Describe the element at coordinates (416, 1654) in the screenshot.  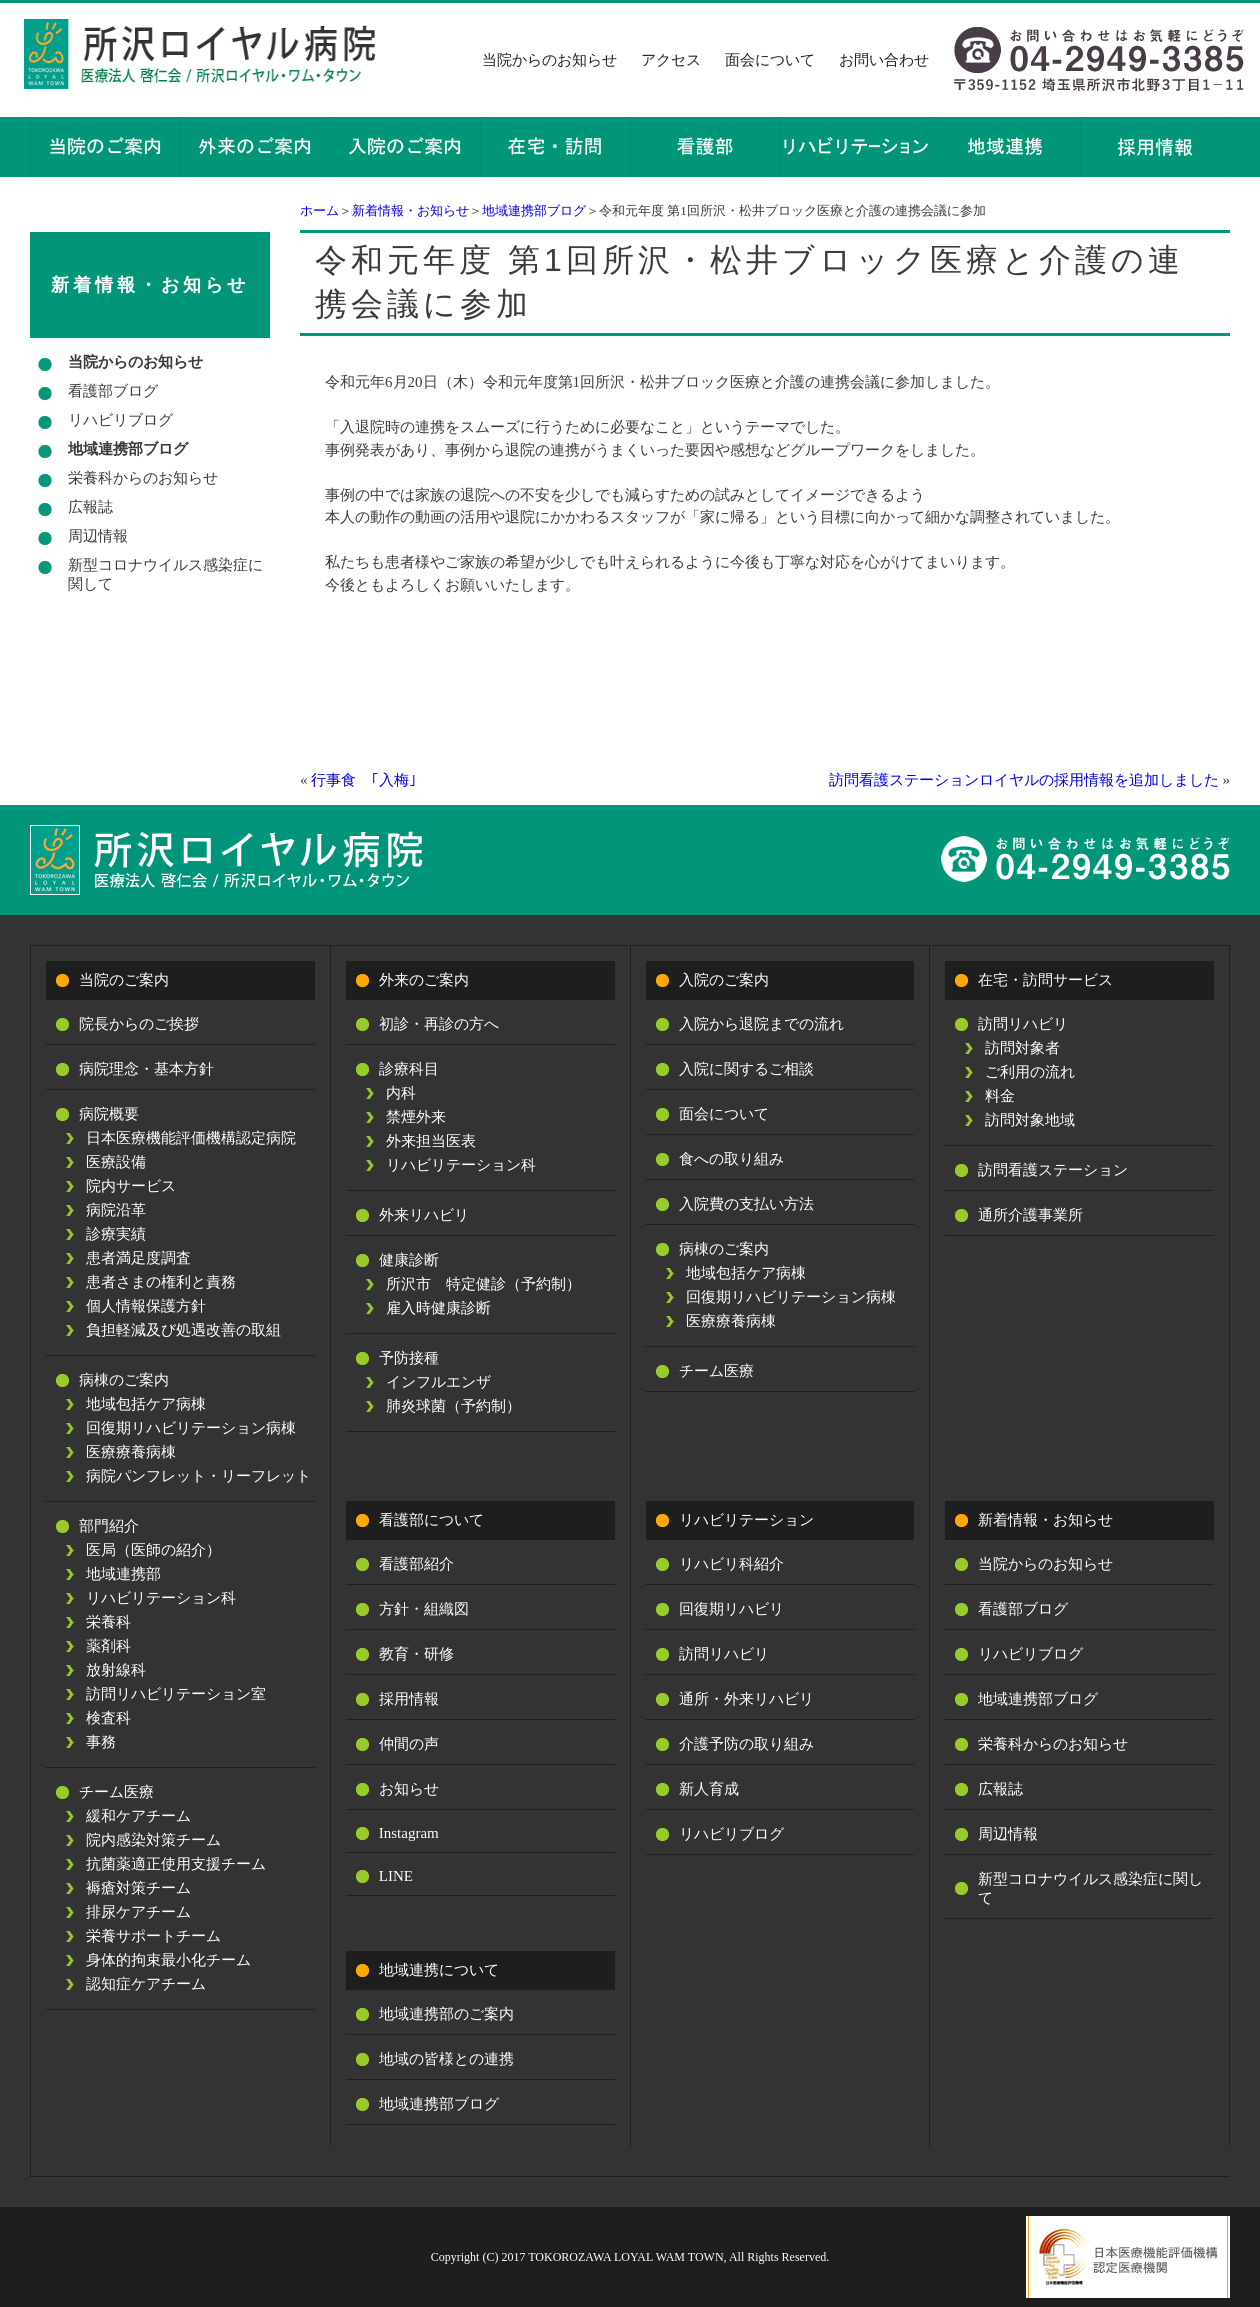
I see `教育・研修` at that location.